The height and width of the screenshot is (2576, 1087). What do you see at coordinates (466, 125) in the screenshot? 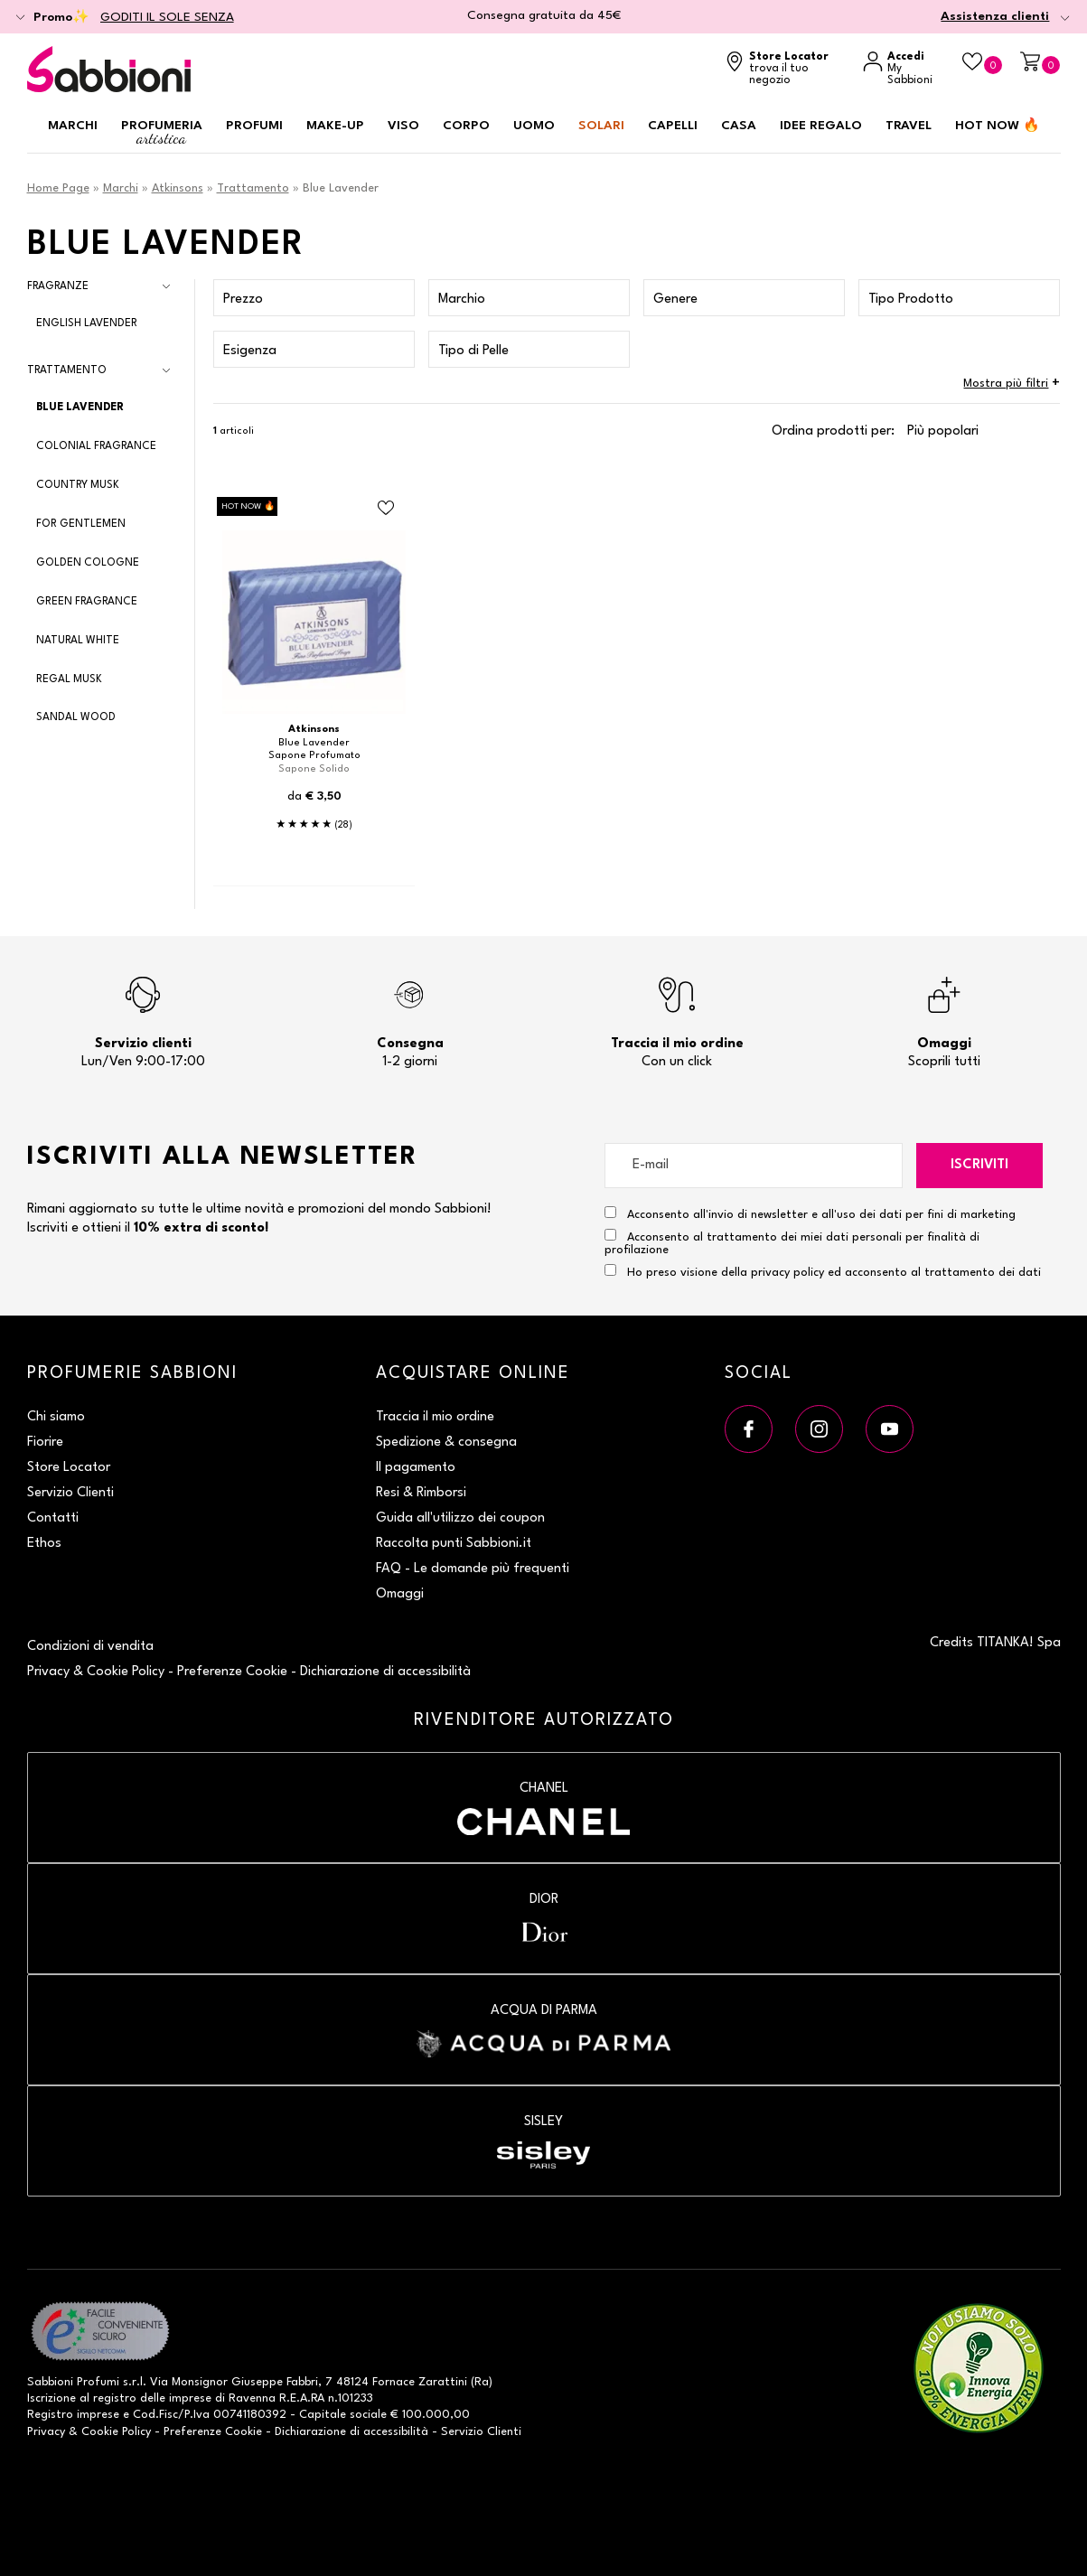
I see `Corpo` at bounding box center [466, 125].